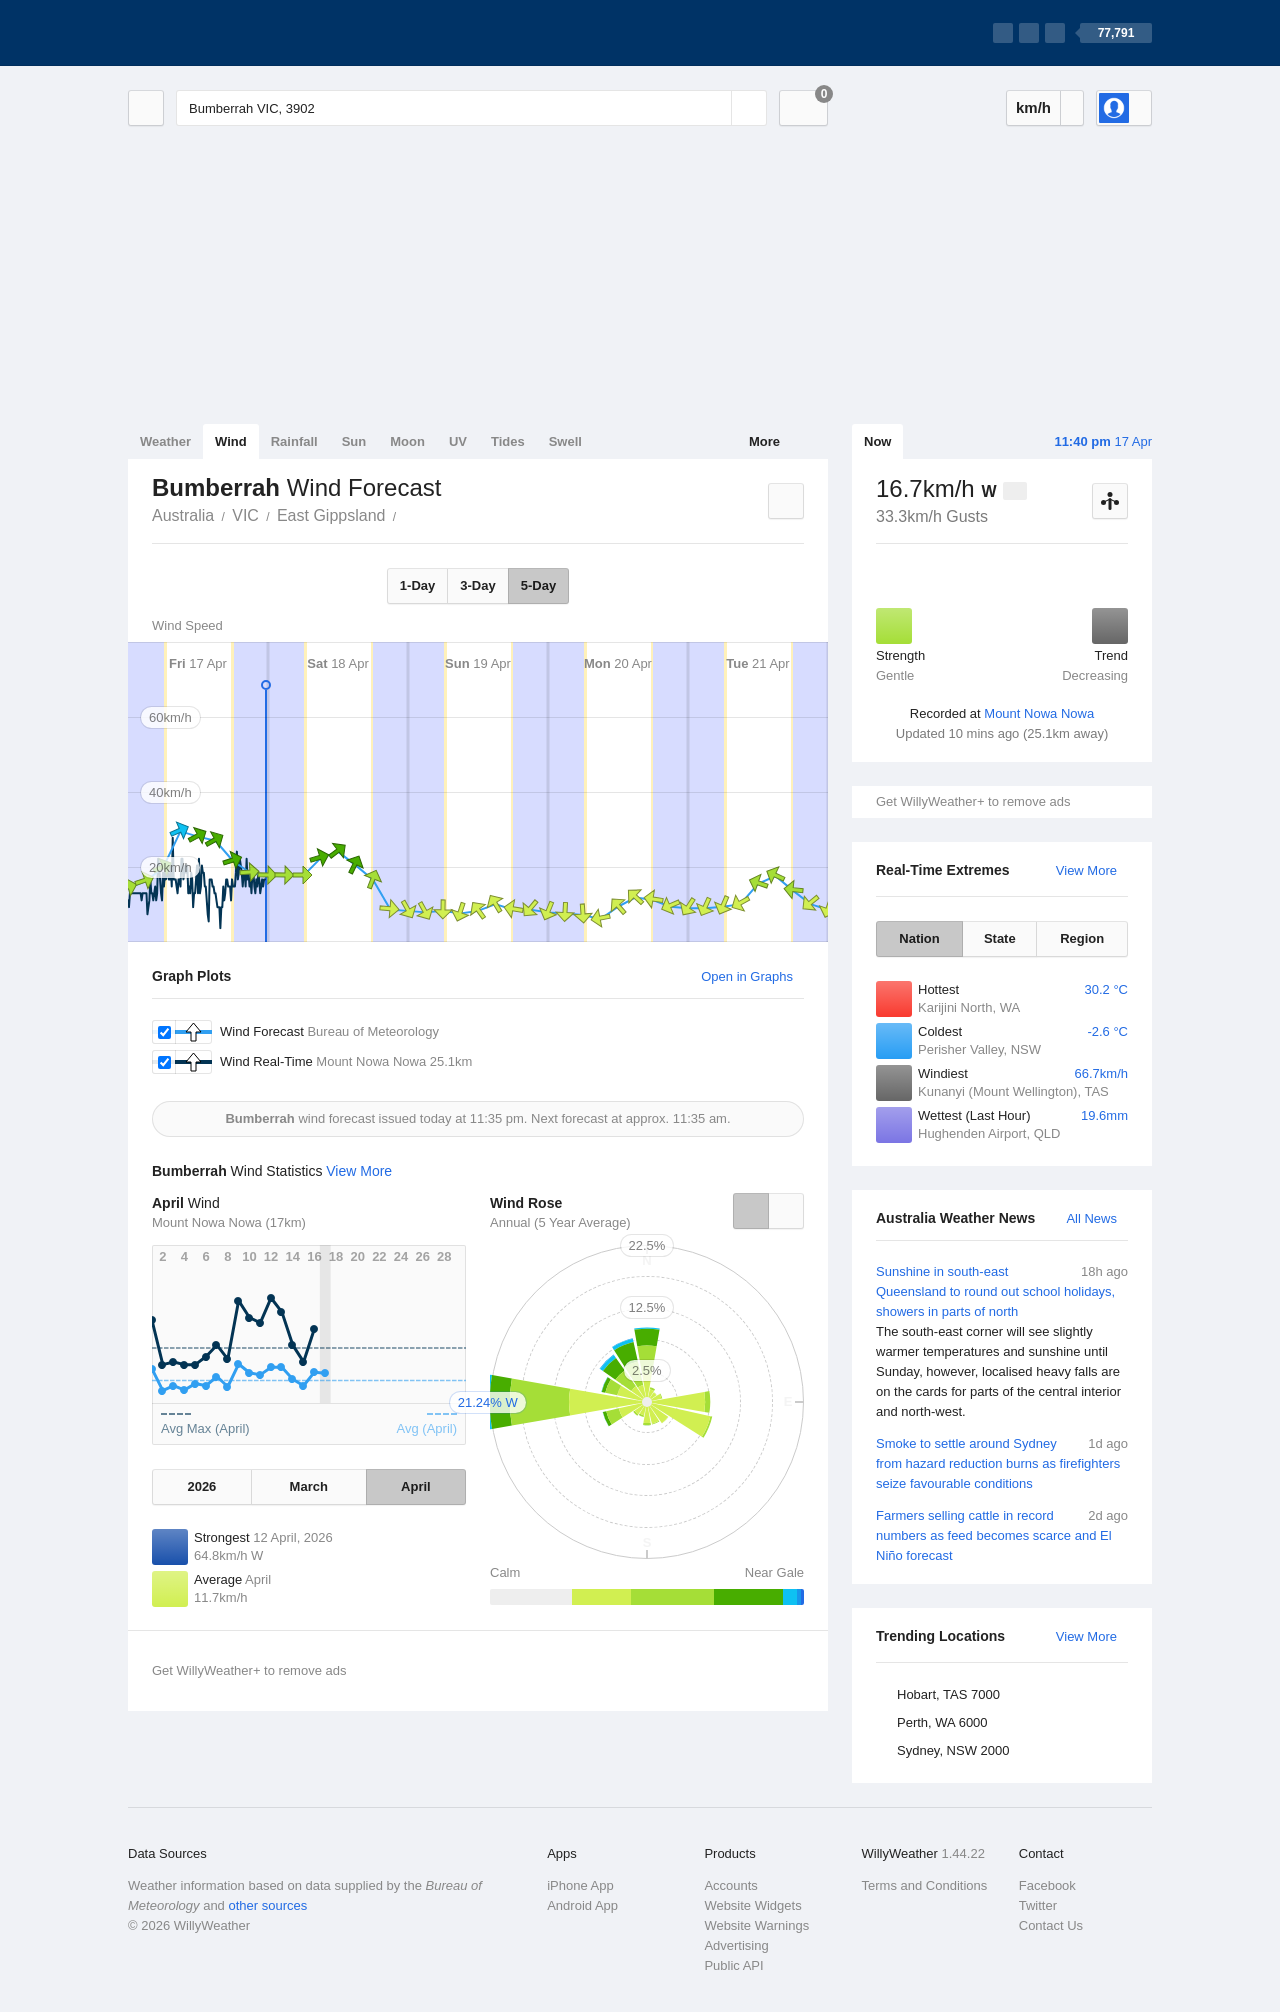 This screenshot has height=2012, width=1280. What do you see at coordinates (183, 515) in the screenshot?
I see `Australia` at bounding box center [183, 515].